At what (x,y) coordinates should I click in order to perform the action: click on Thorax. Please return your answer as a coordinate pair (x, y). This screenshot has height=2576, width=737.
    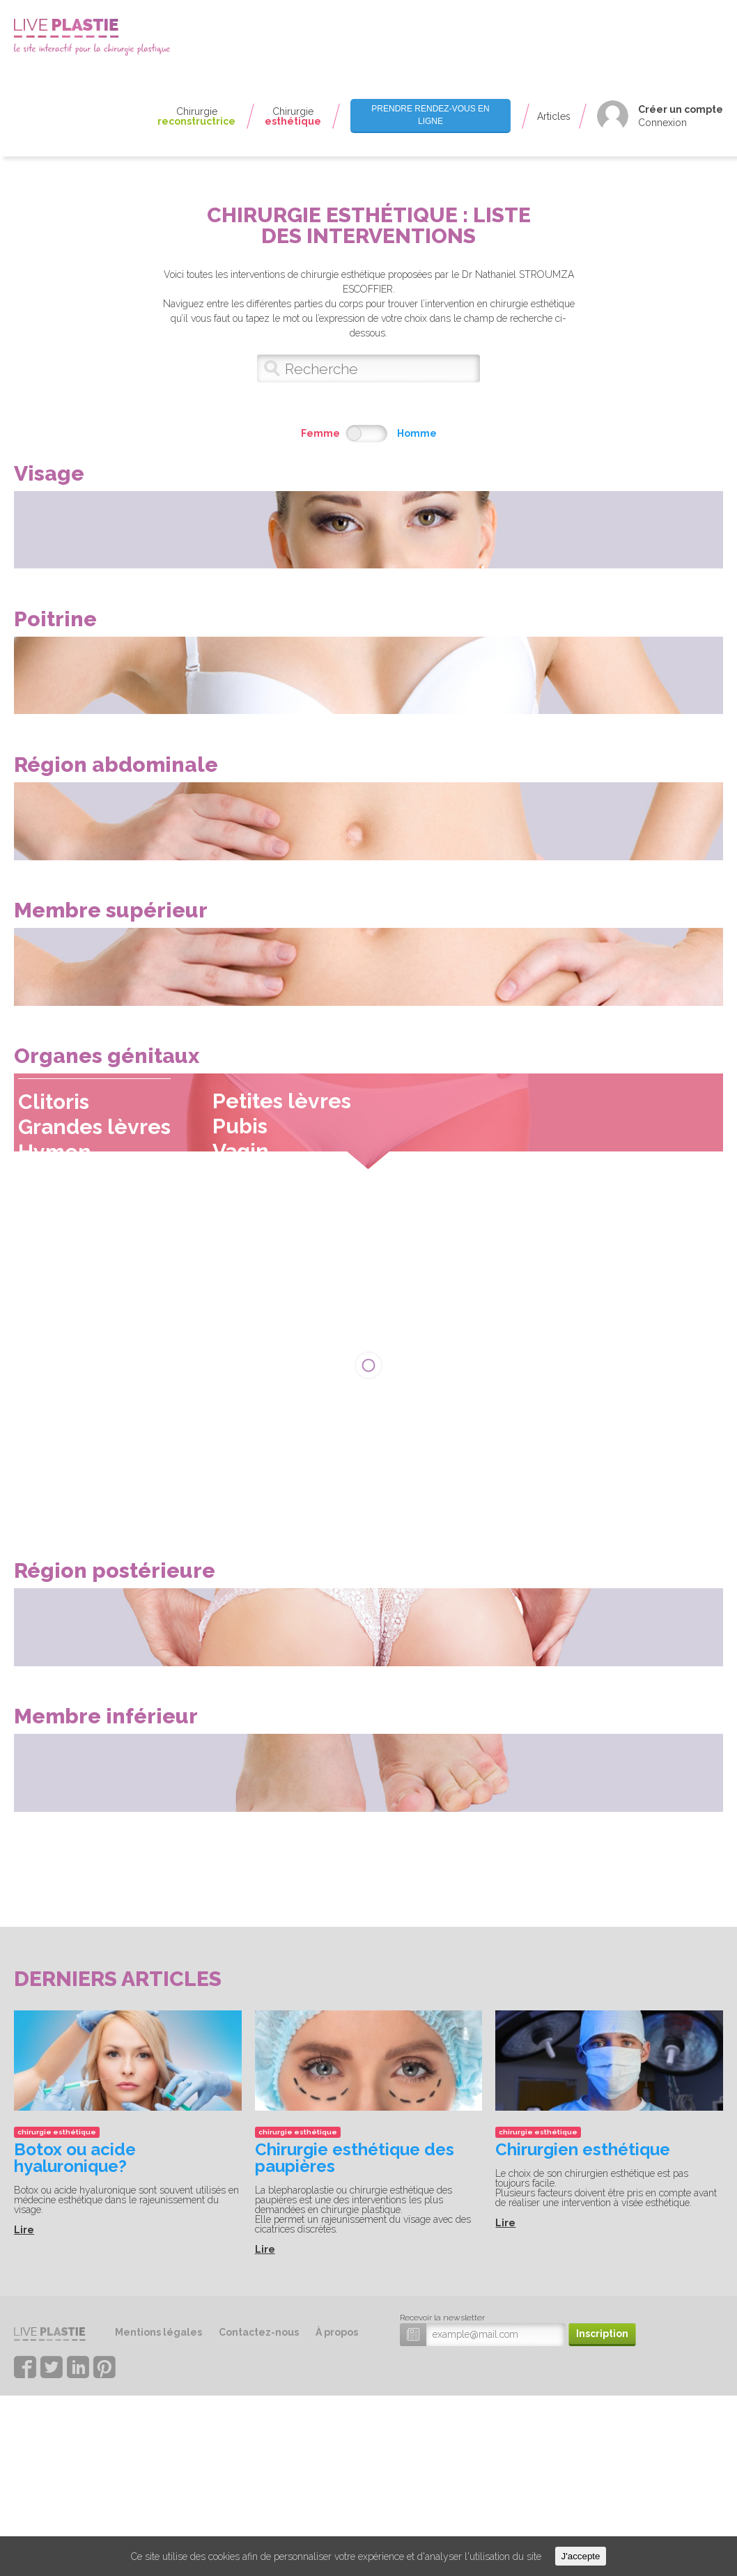
    Looking at the image, I should click on (363, 41).